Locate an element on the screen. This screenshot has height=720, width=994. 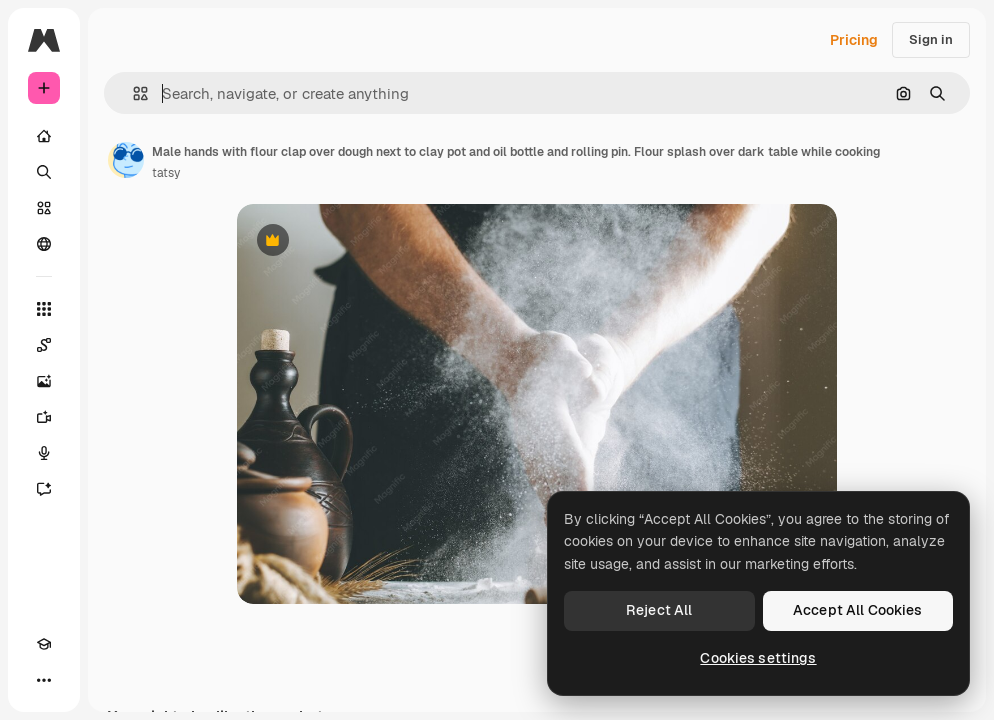
[Search] is located at coordinates (44, 172).